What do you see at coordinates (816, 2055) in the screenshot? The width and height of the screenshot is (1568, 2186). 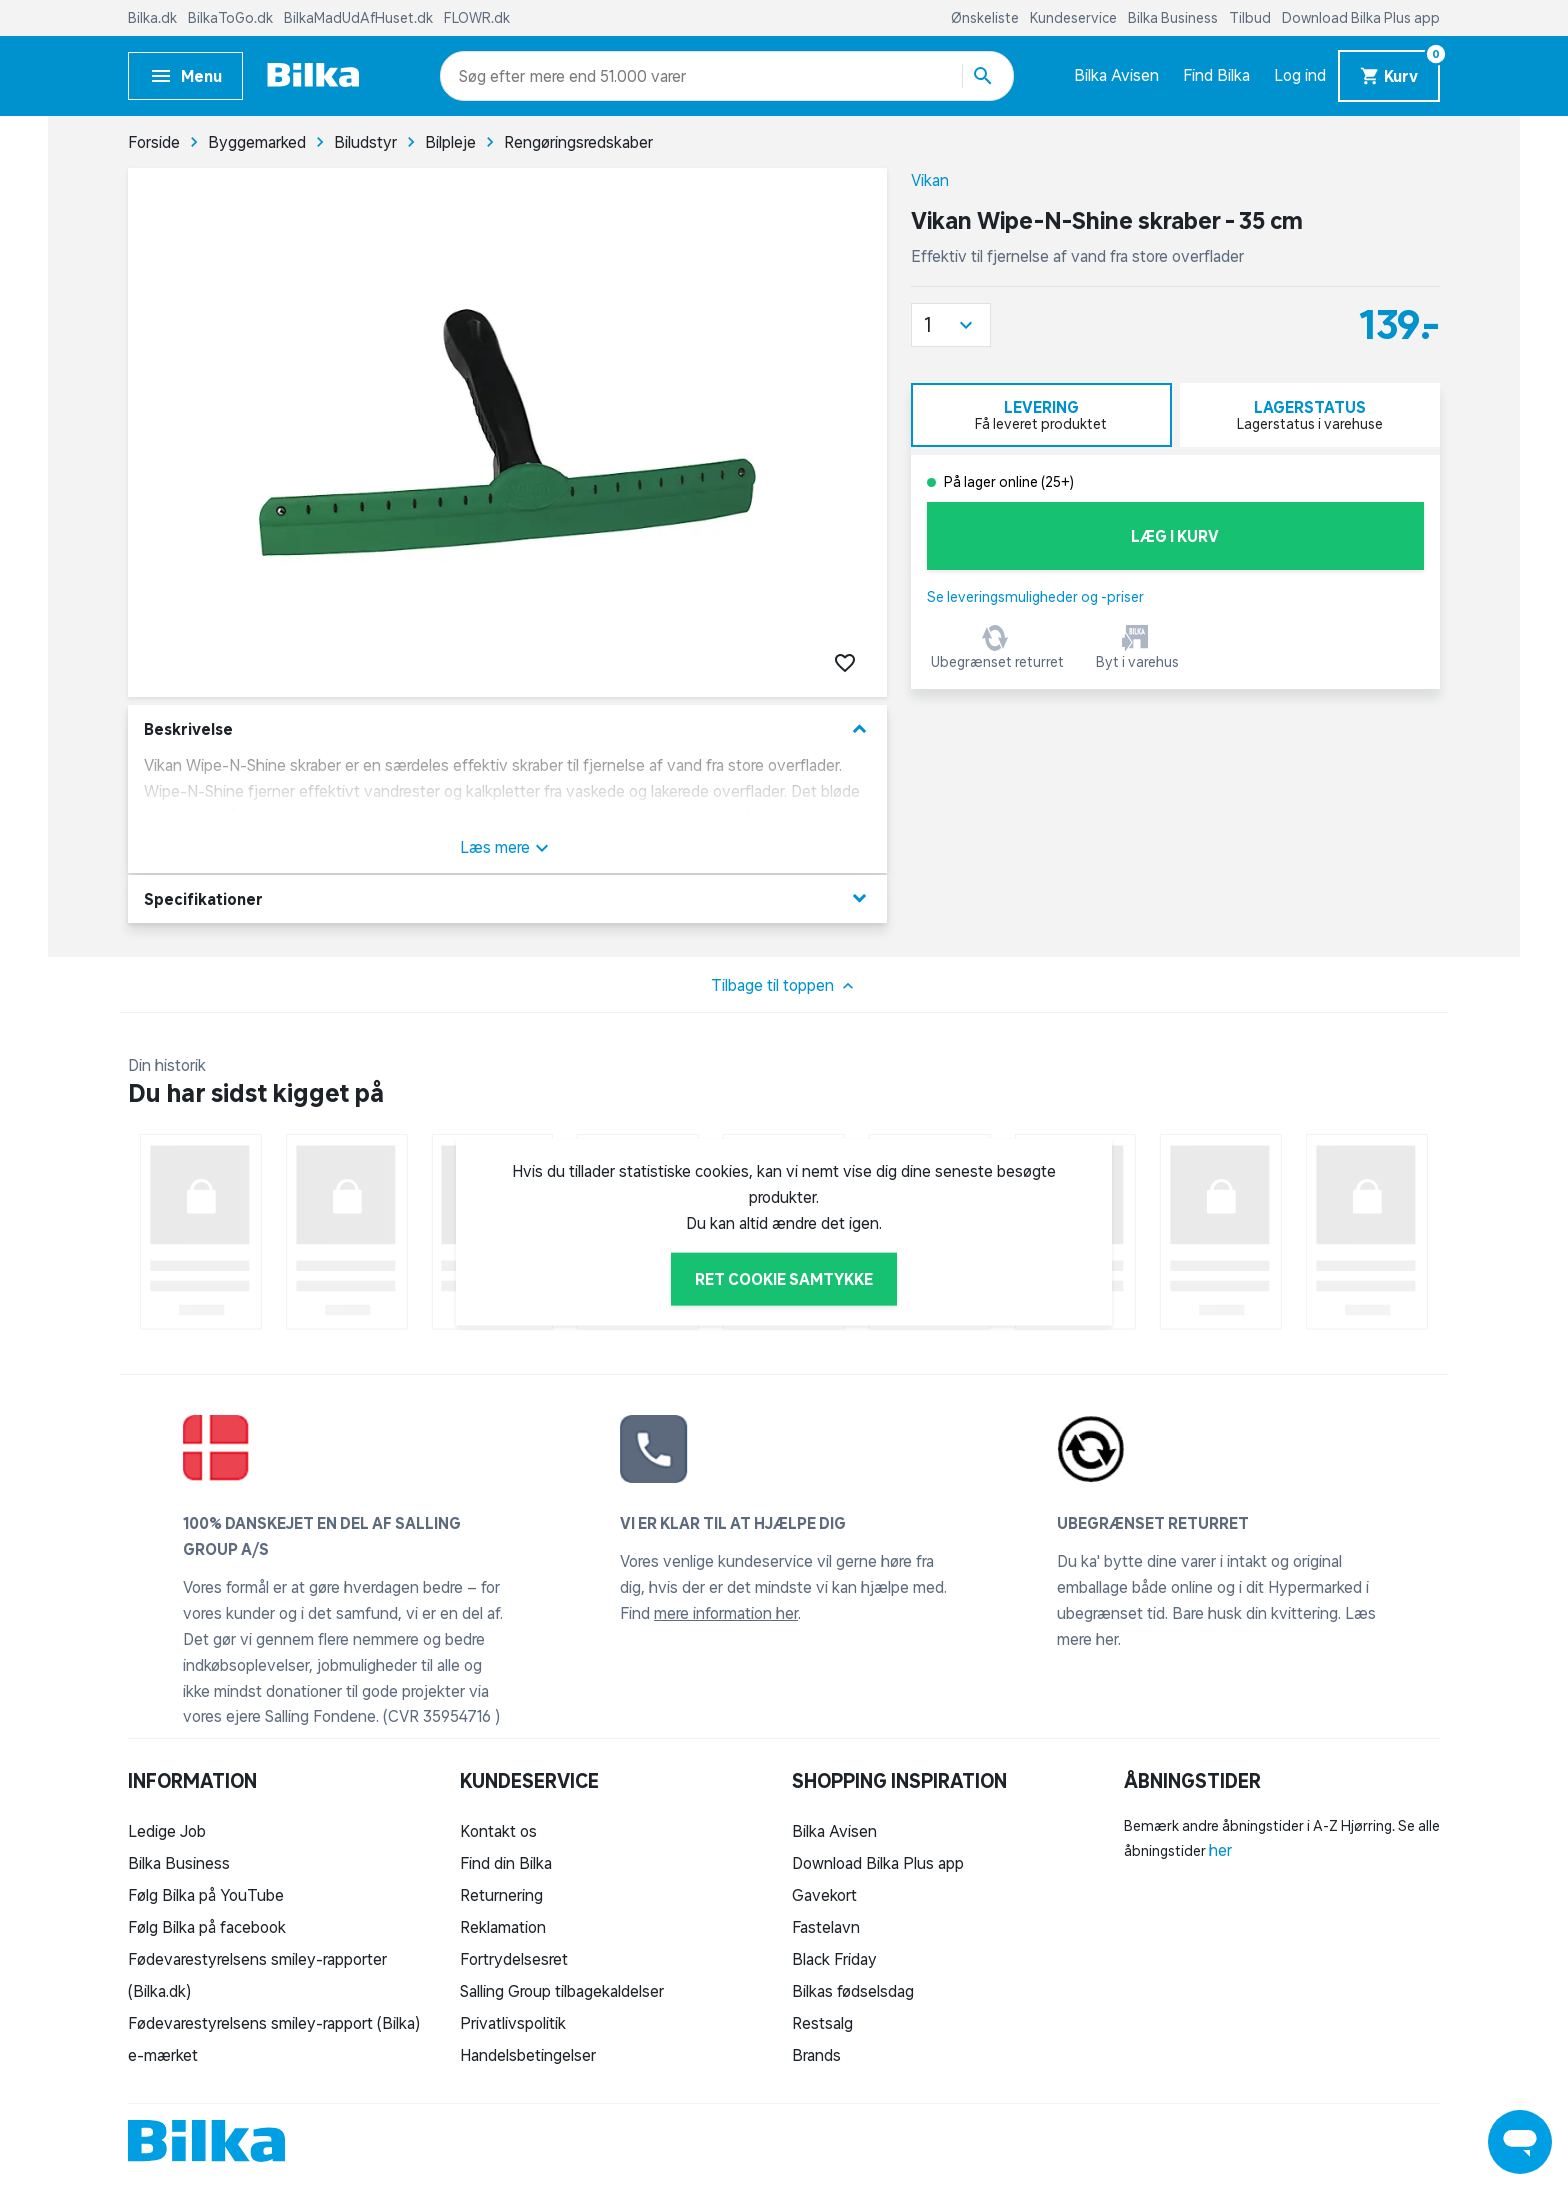 I see `Brands` at bounding box center [816, 2055].